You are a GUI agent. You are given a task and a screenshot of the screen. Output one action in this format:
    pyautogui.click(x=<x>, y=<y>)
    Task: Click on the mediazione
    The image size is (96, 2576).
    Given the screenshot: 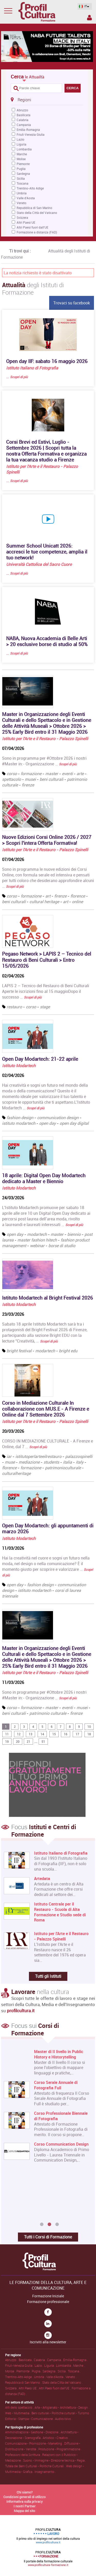 What is the action you would take?
    pyautogui.click(x=29, y=1462)
    